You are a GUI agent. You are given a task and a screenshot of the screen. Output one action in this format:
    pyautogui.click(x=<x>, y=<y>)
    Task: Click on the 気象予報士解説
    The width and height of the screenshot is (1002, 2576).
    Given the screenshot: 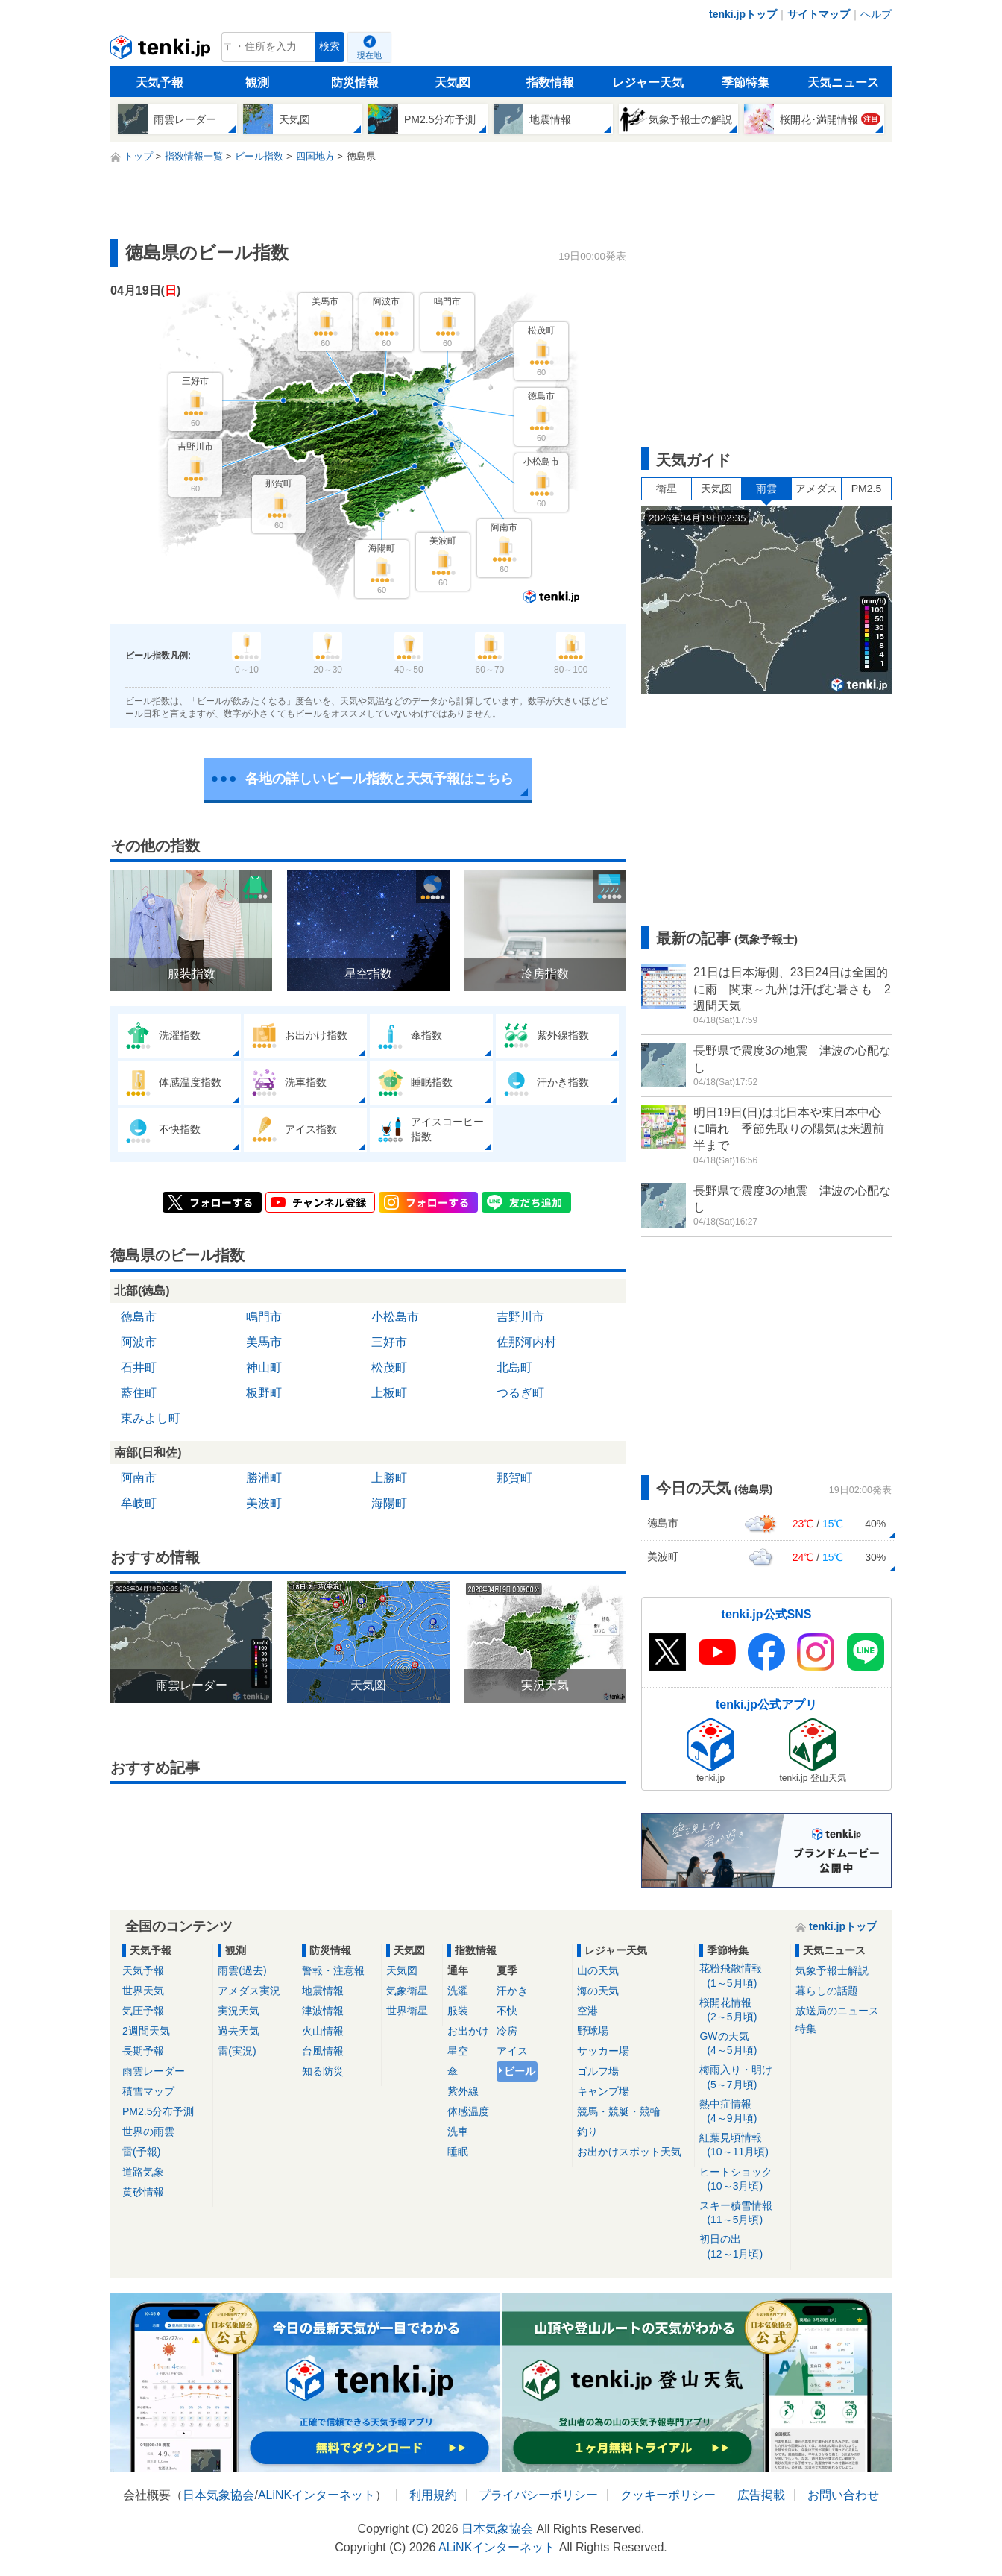 What is the action you would take?
    pyautogui.click(x=832, y=1970)
    